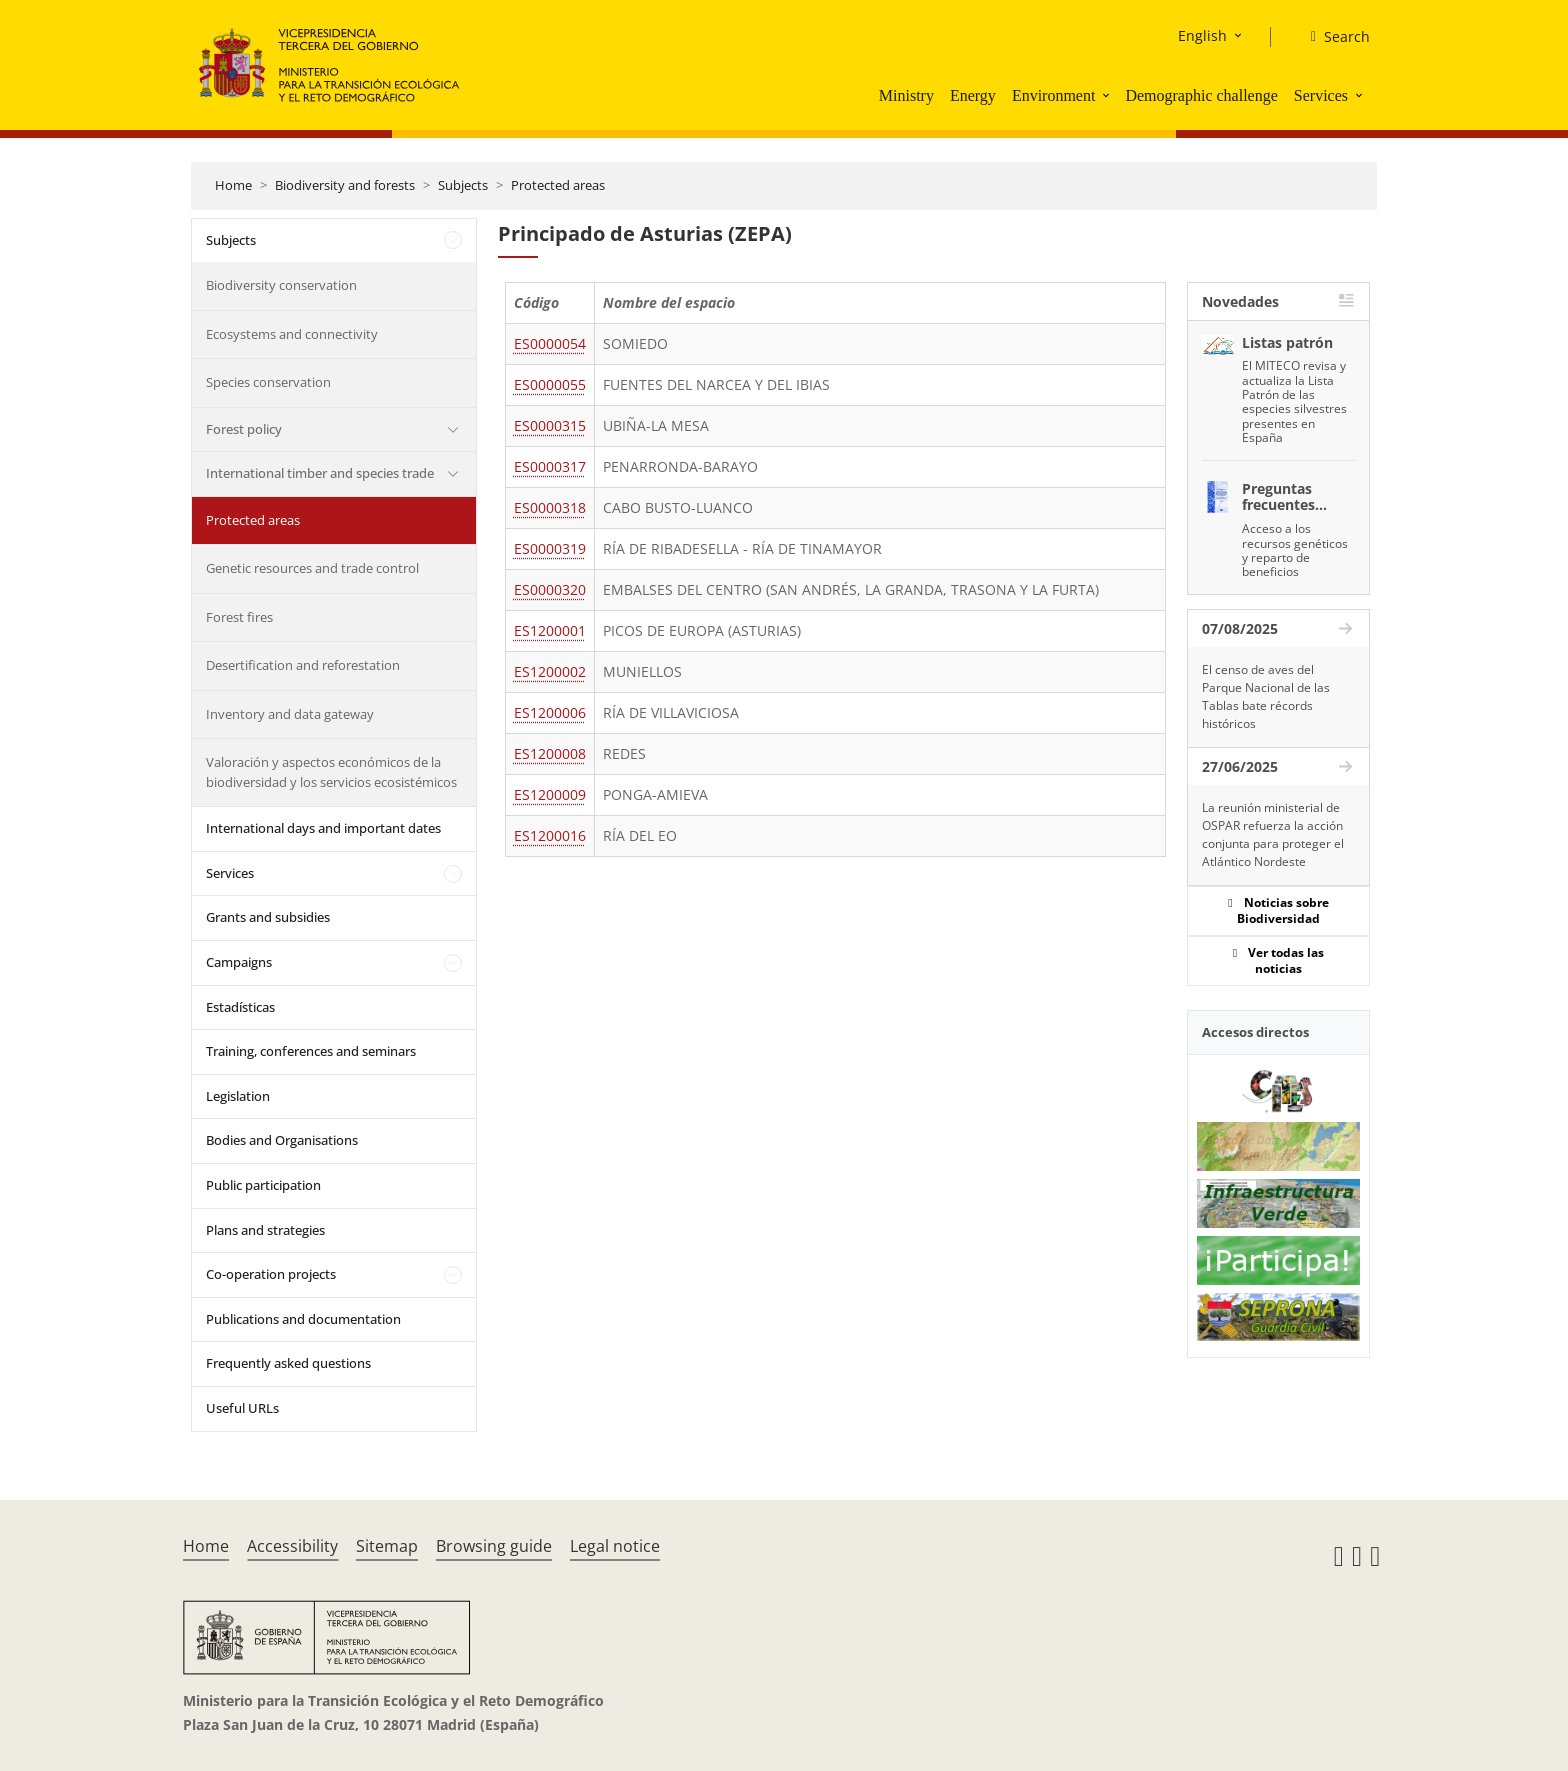 This screenshot has height=1771, width=1568. What do you see at coordinates (323, 828) in the screenshot?
I see `International days and important dates` at bounding box center [323, 828].